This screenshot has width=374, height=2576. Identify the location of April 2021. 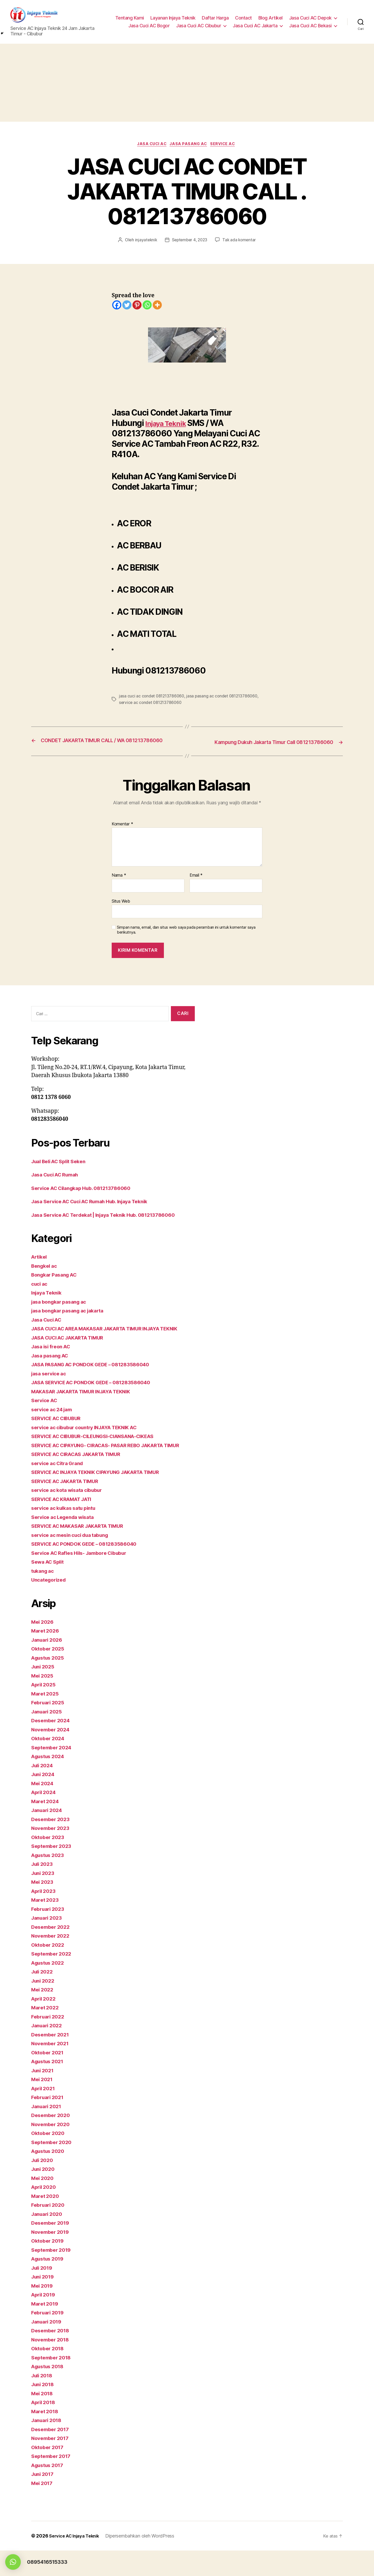
(44, 2113).